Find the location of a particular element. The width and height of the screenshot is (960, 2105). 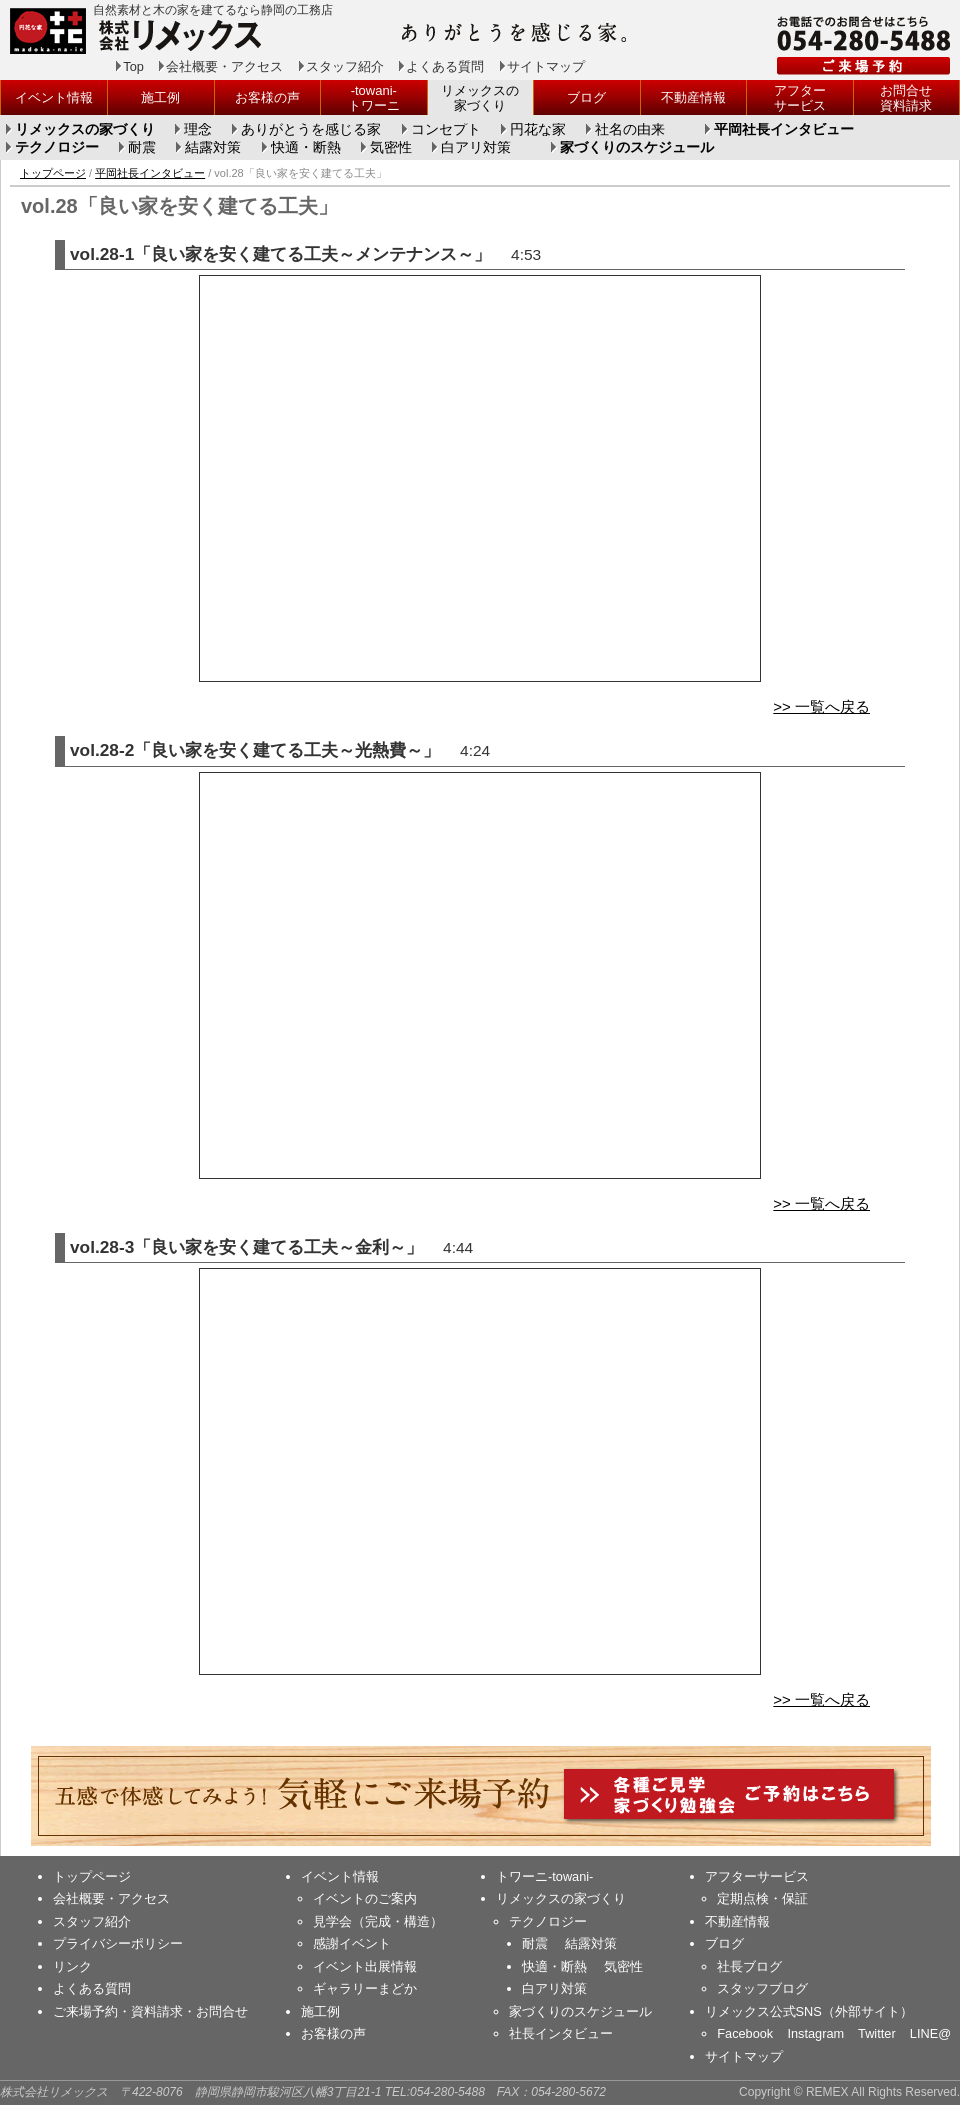

コンセプト is located at coordinates (446, 130).